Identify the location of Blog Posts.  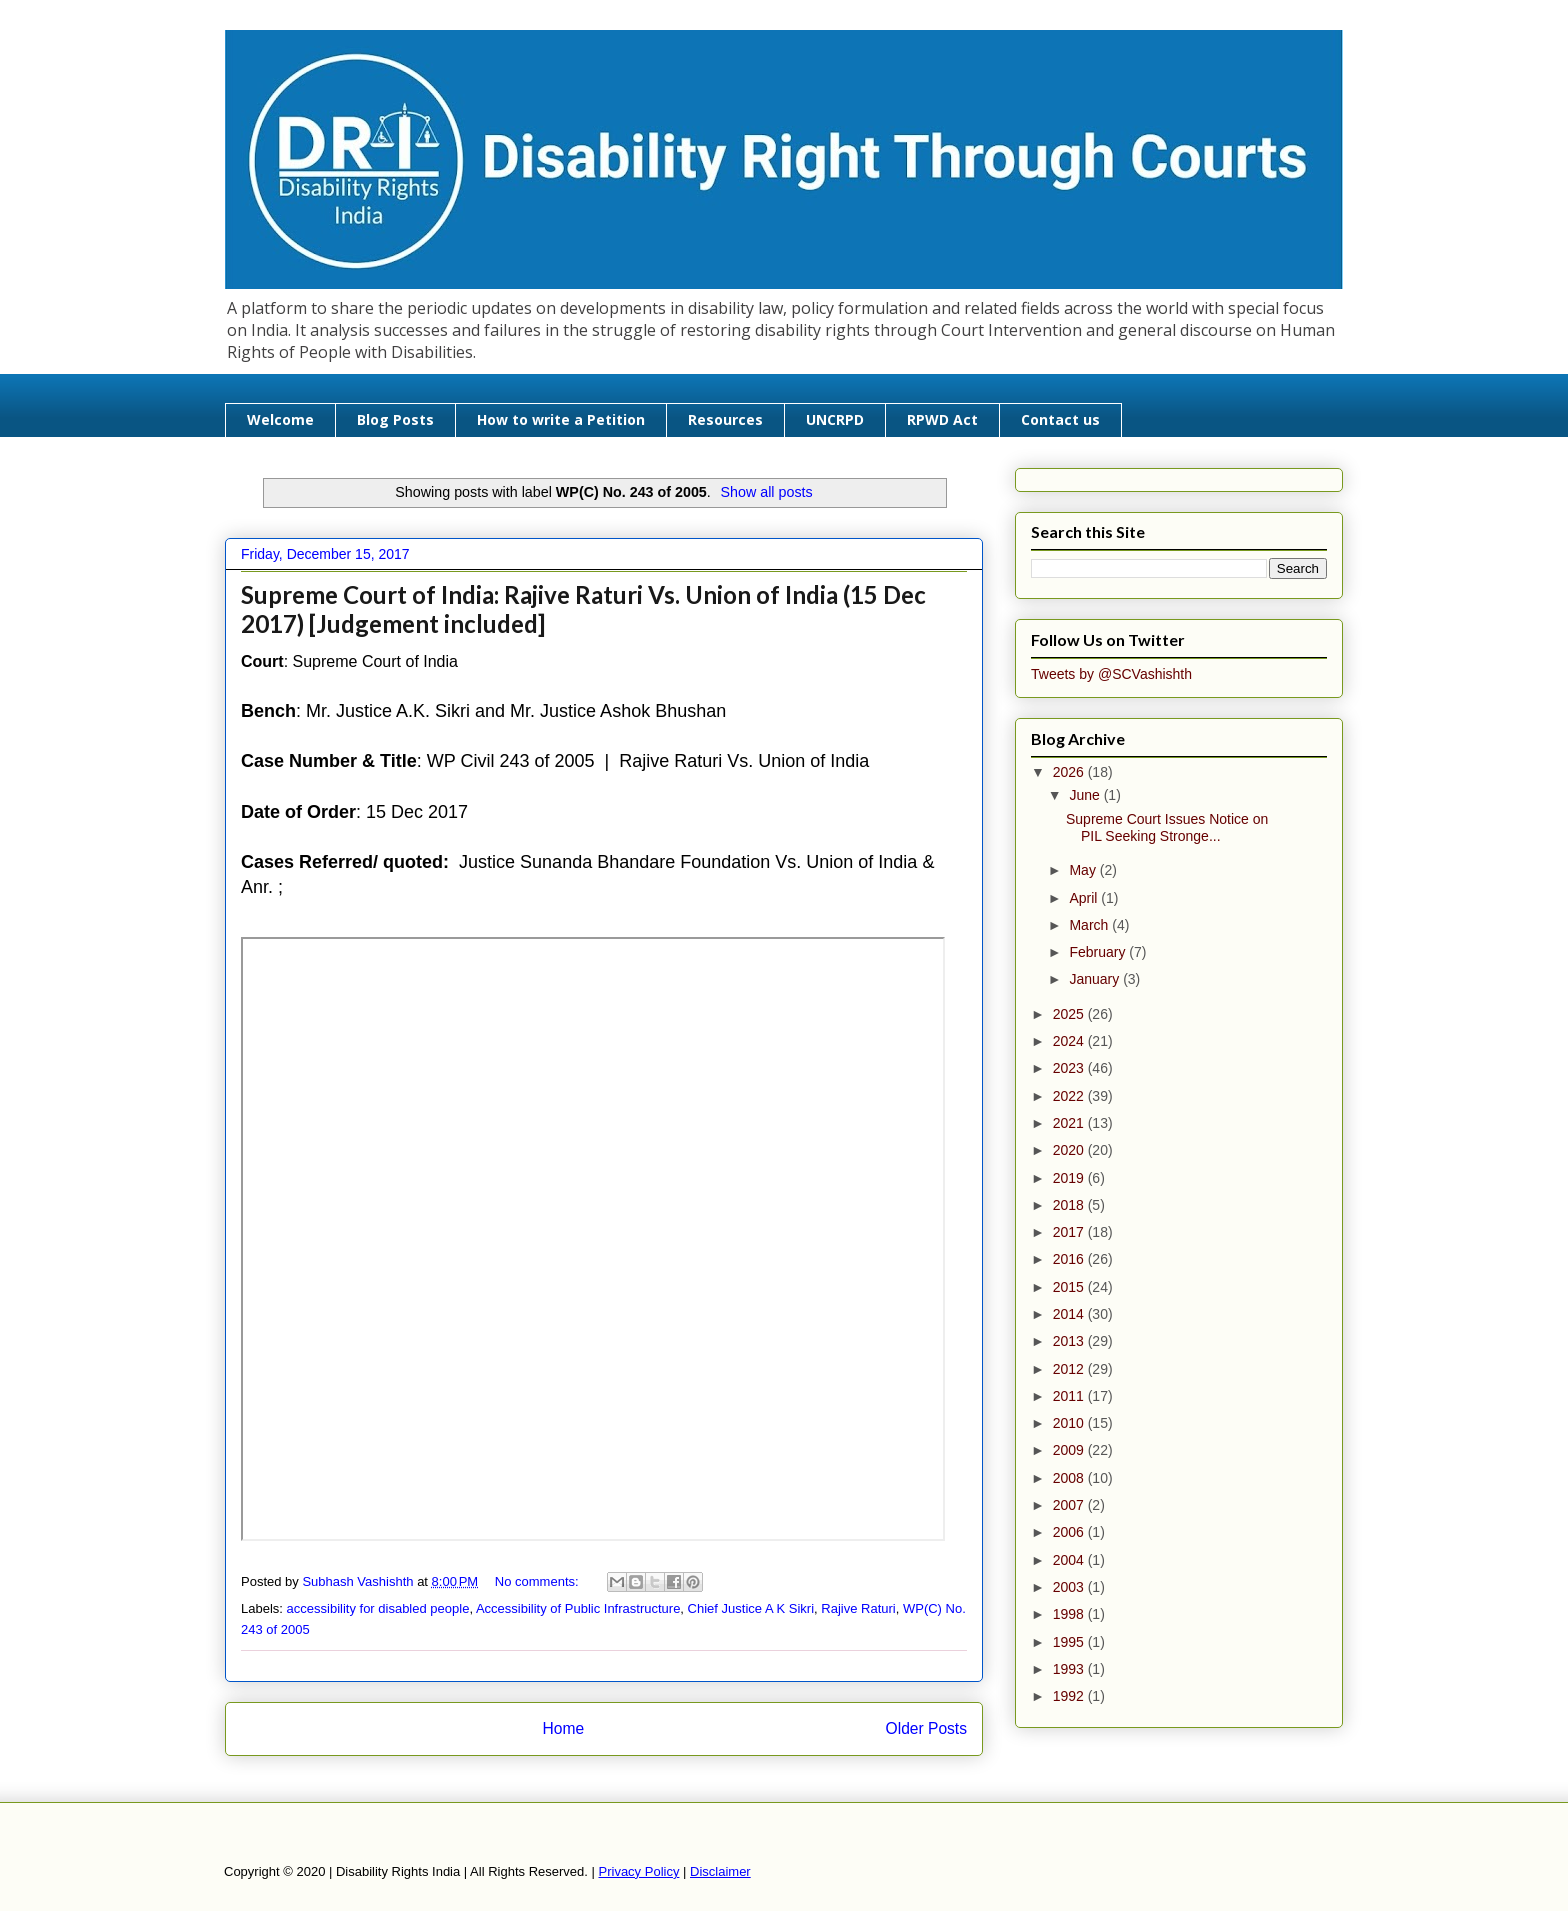
(395, 419).